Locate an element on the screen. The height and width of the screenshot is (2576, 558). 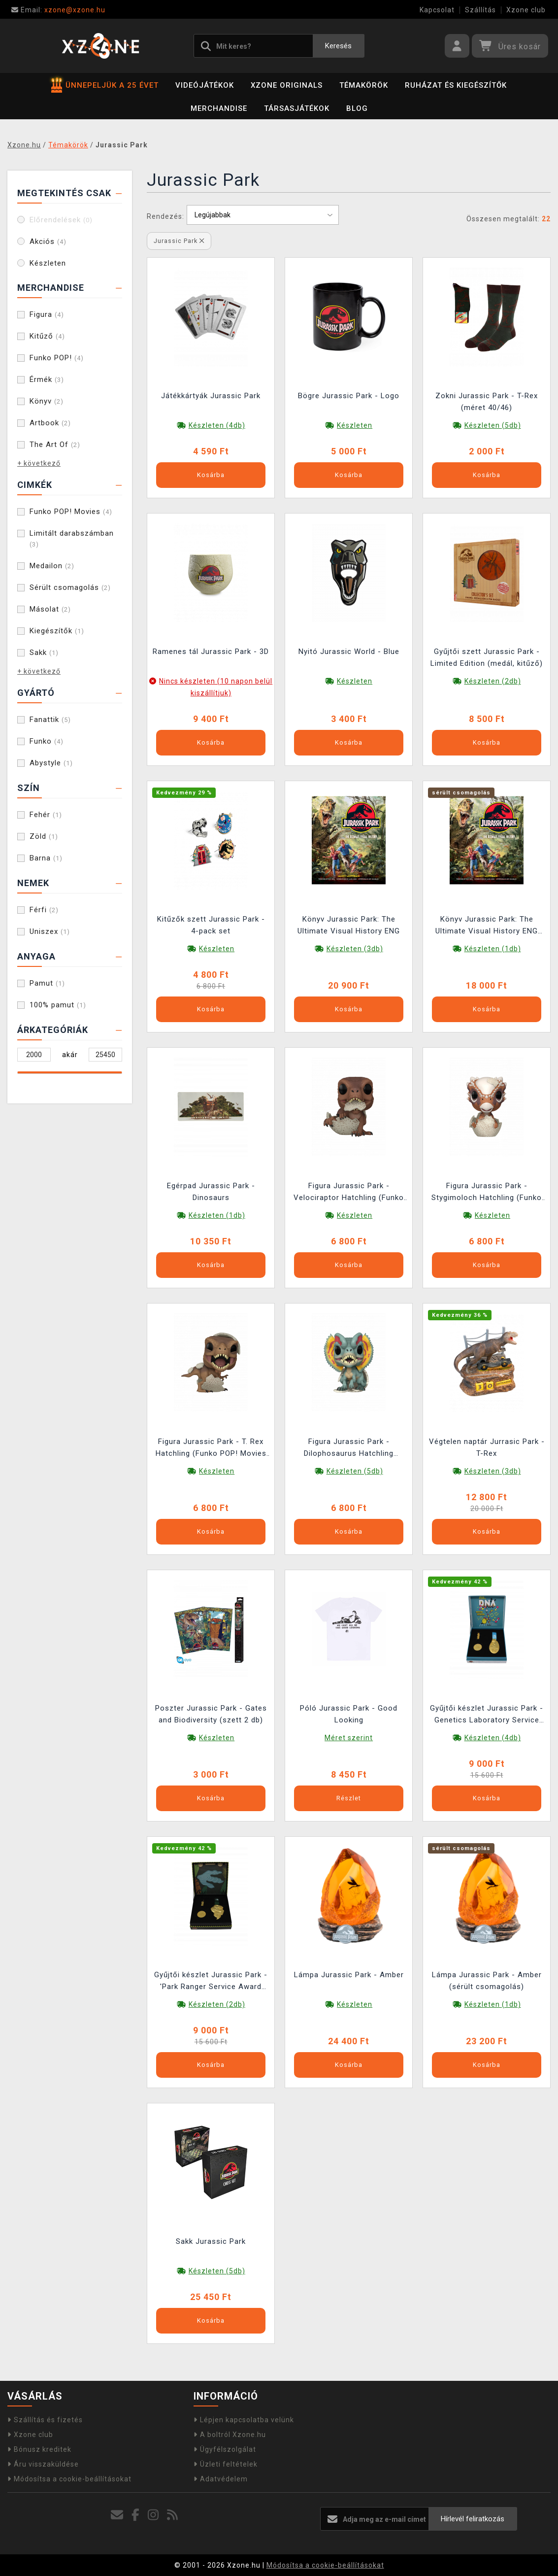
Hírlevél feliratkozás is located at coordinates (472, 2518).